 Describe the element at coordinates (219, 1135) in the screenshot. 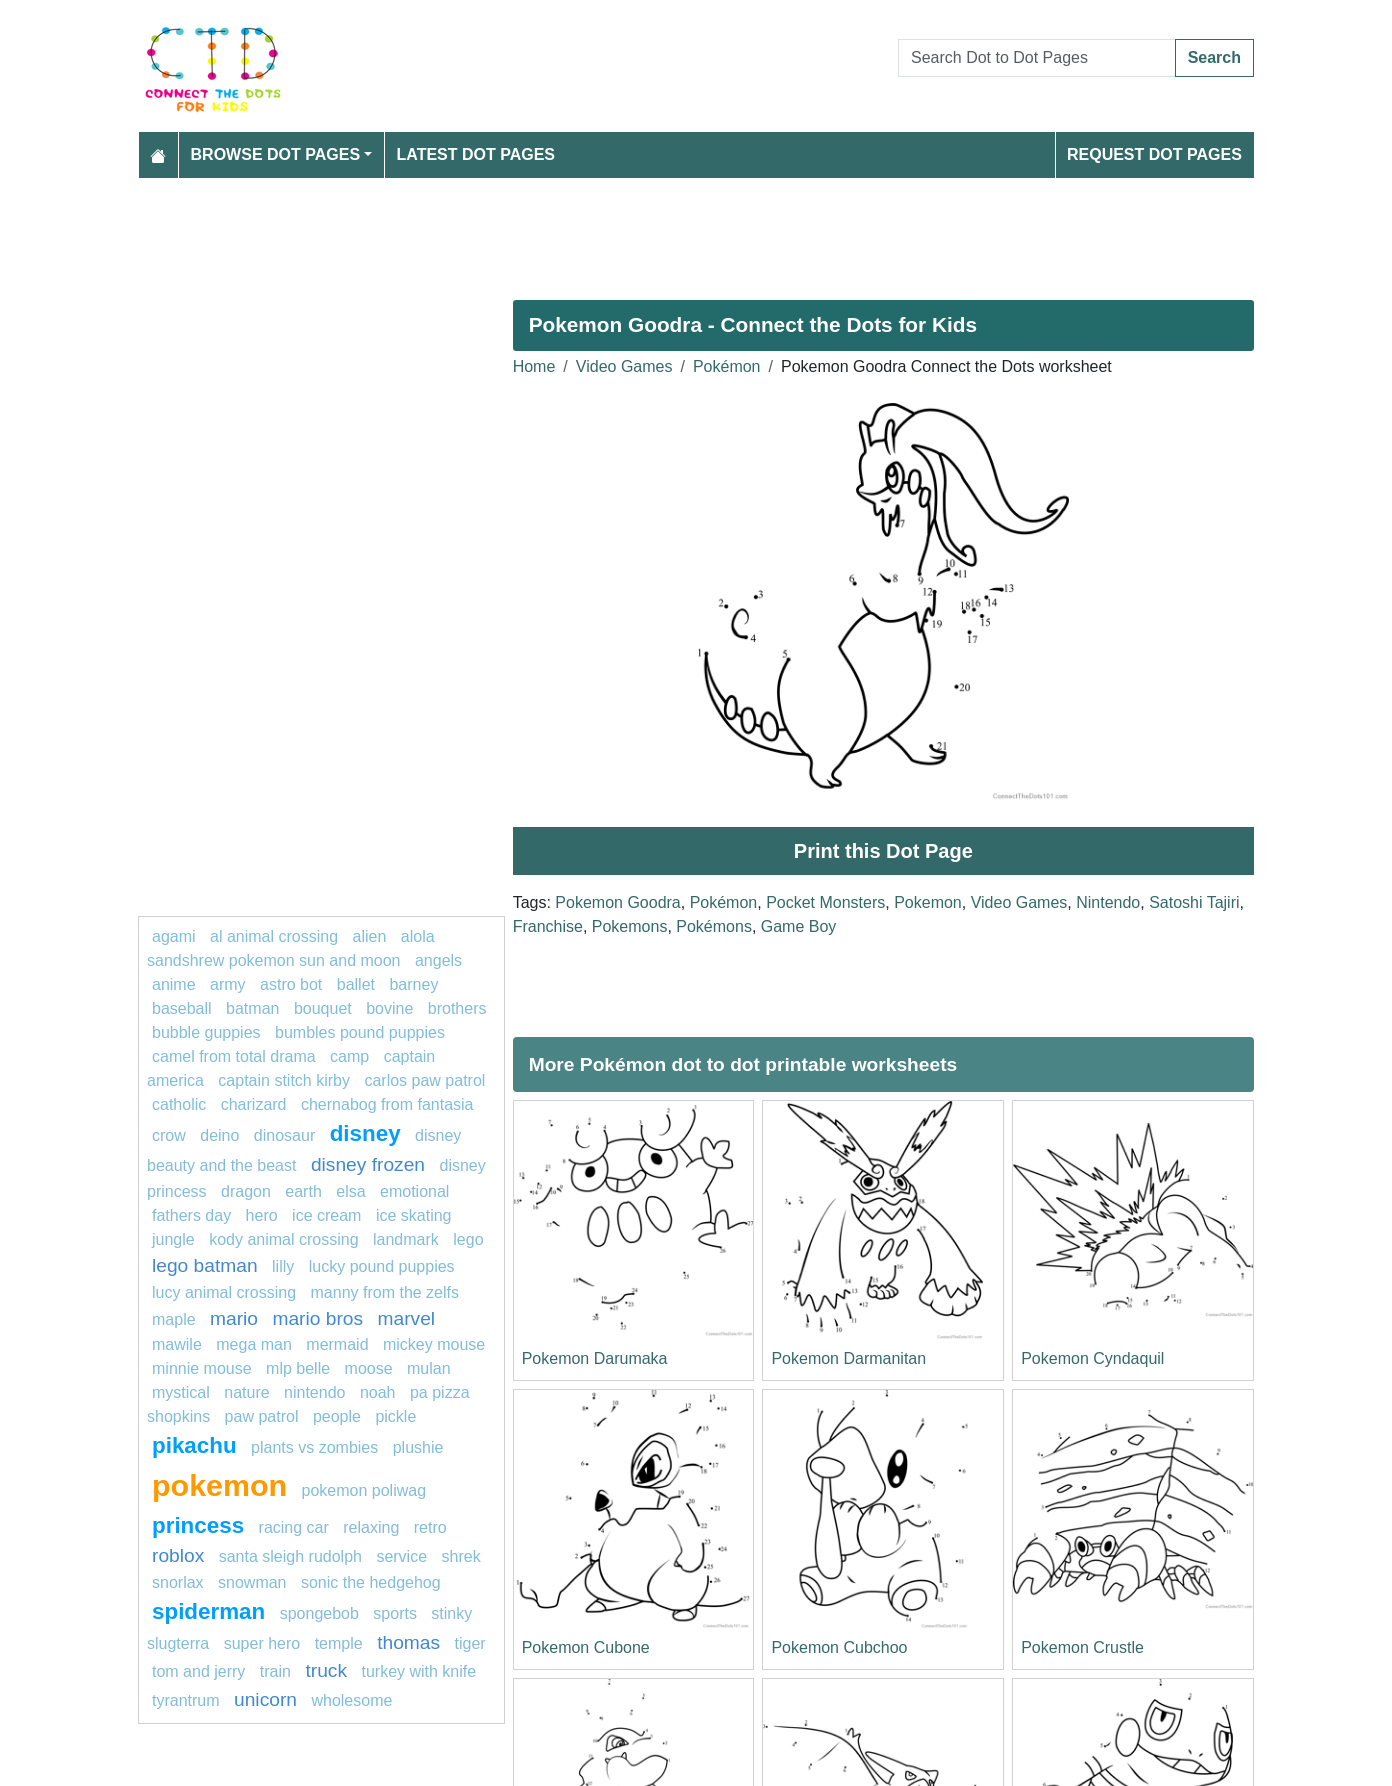

I see `deino` at that location.